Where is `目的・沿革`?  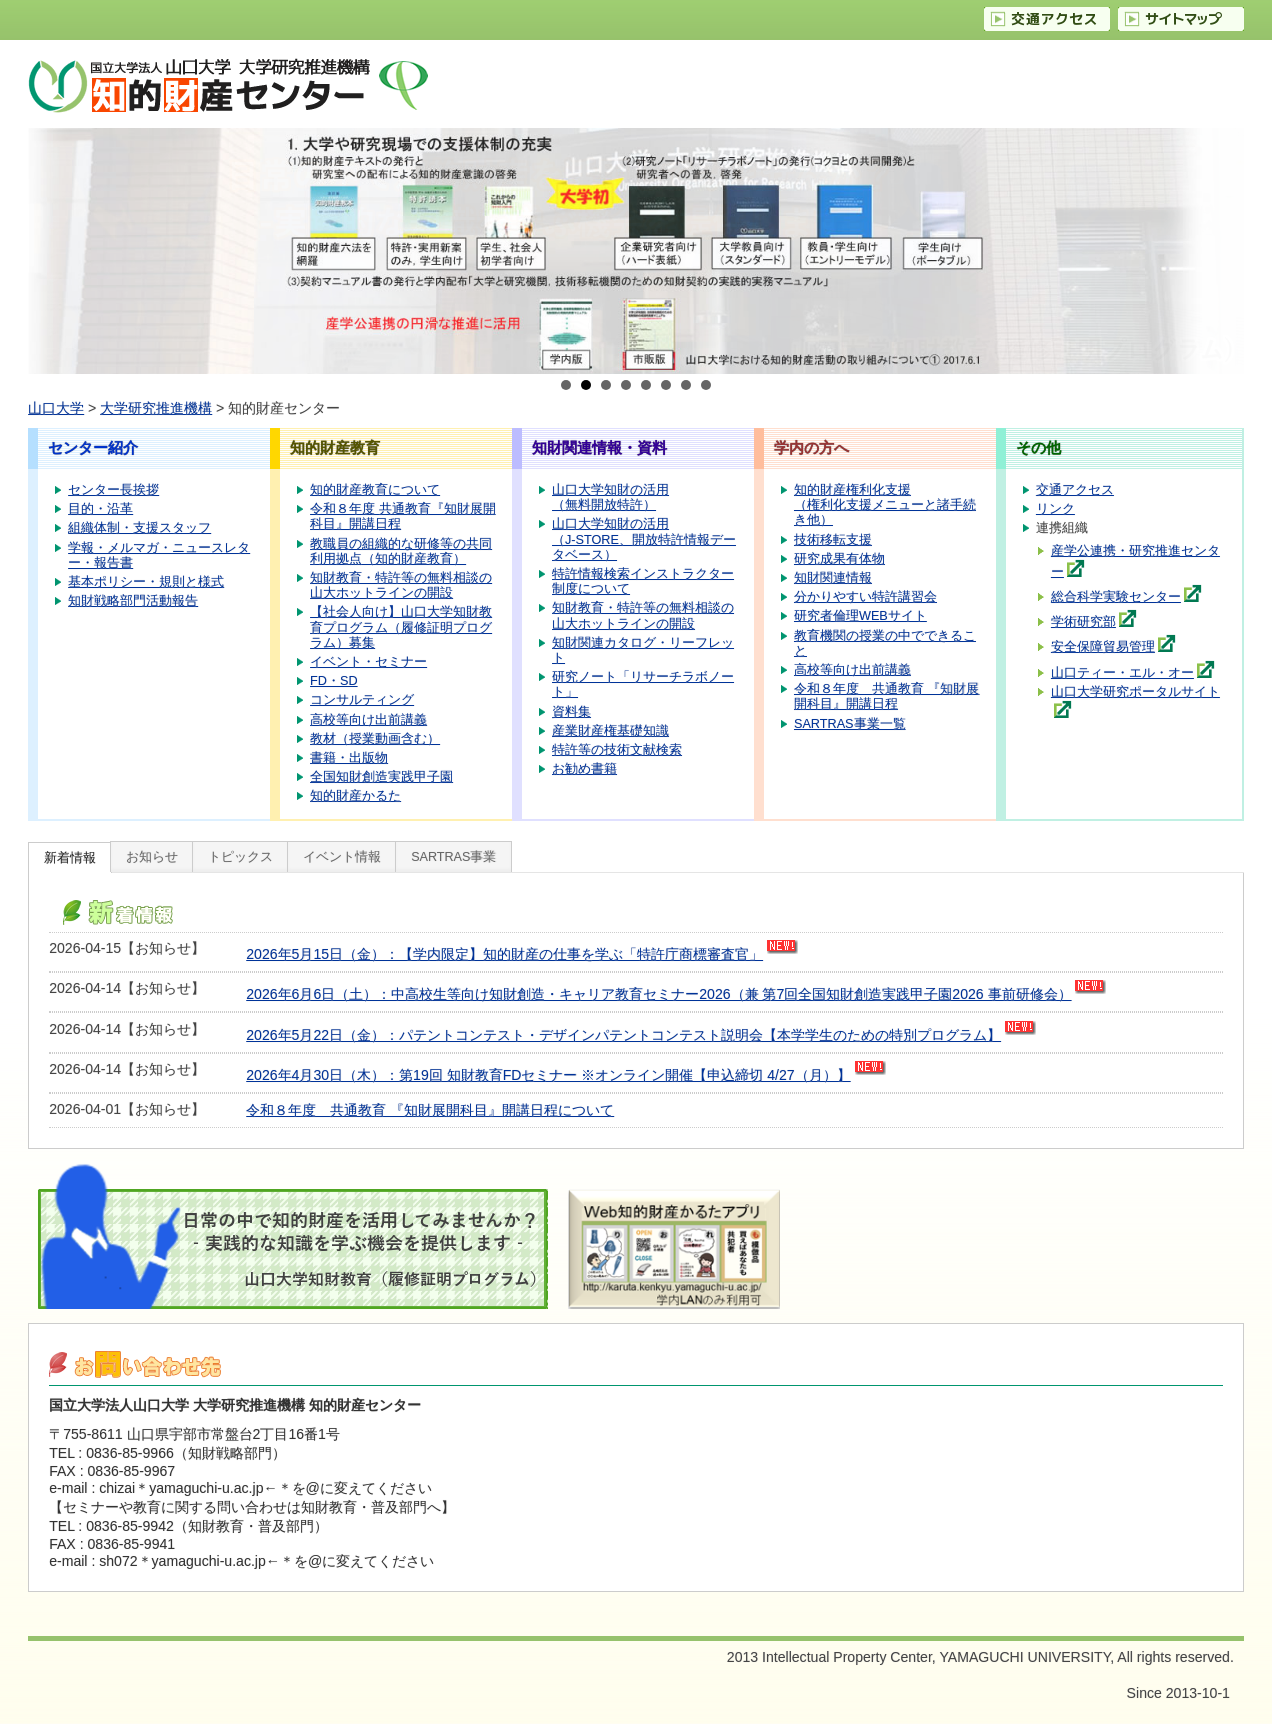
目的・沿革 is located at coordinates (100, 509).